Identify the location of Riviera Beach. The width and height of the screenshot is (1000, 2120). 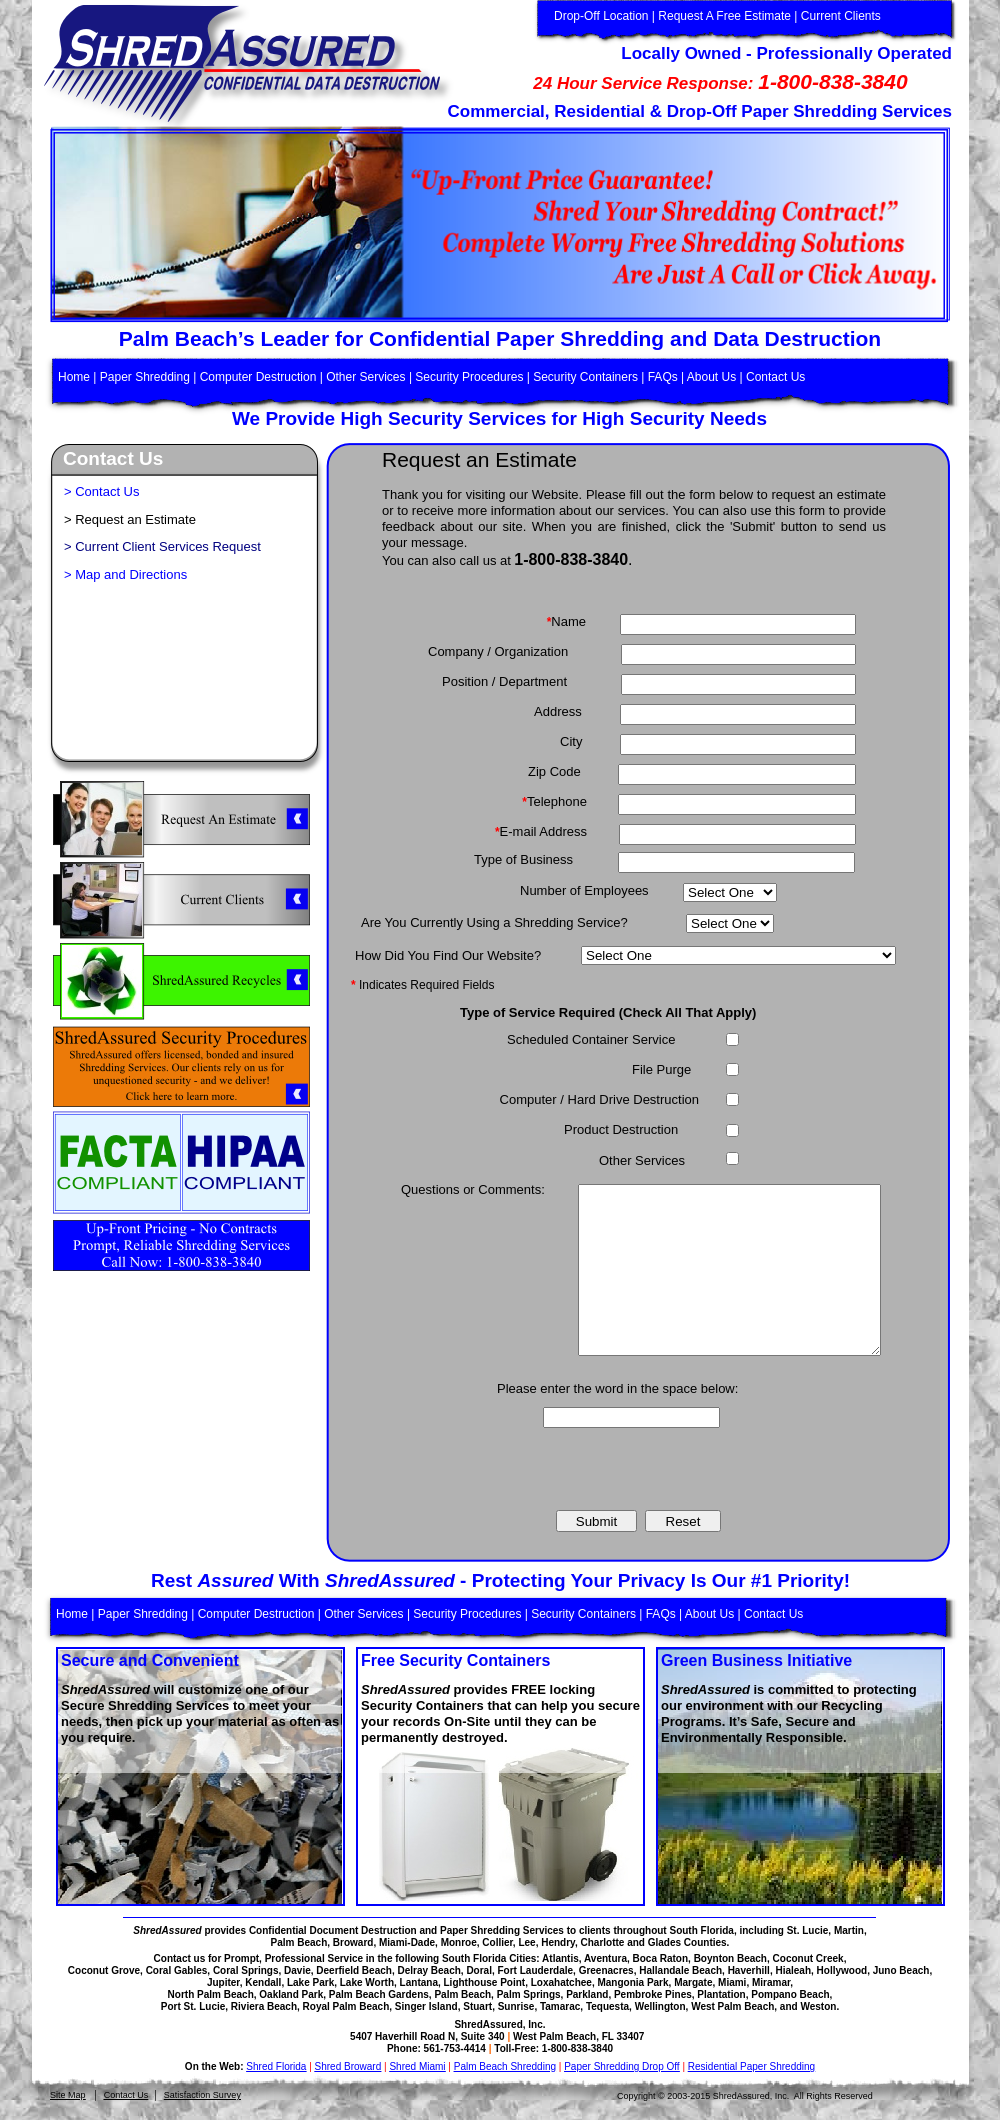
(264, 2006).